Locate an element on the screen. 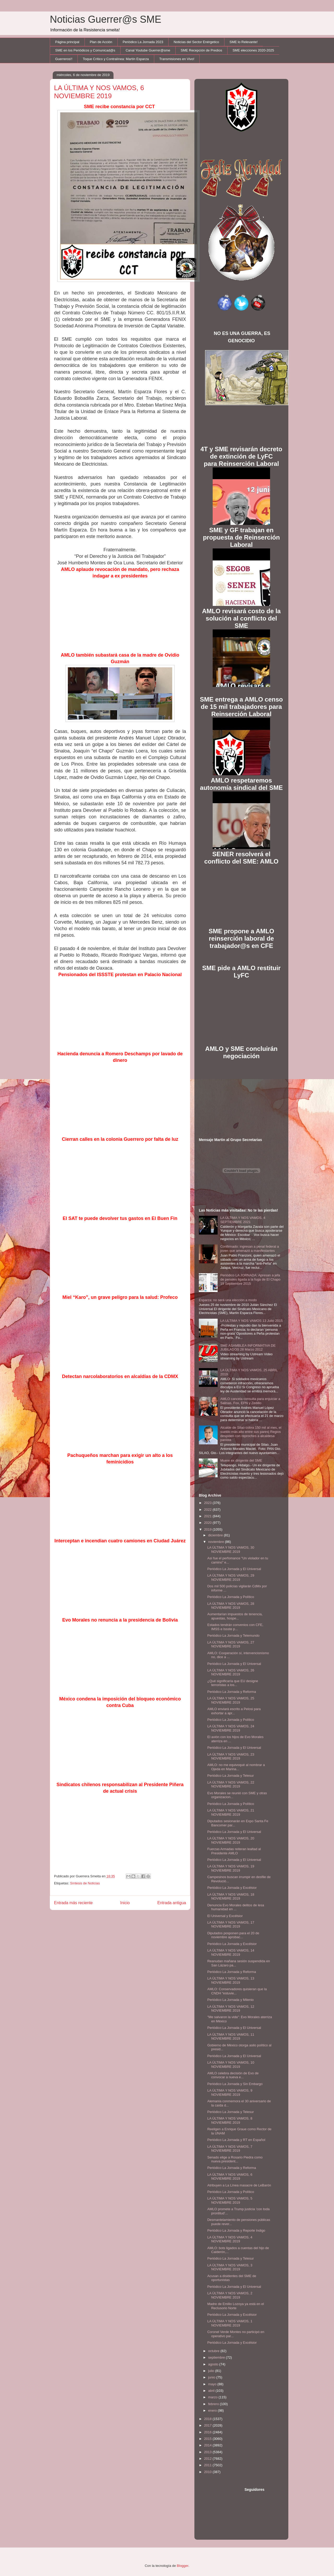 The image size is (334, 2576). 2013 is located at coordinates (208, 2452).